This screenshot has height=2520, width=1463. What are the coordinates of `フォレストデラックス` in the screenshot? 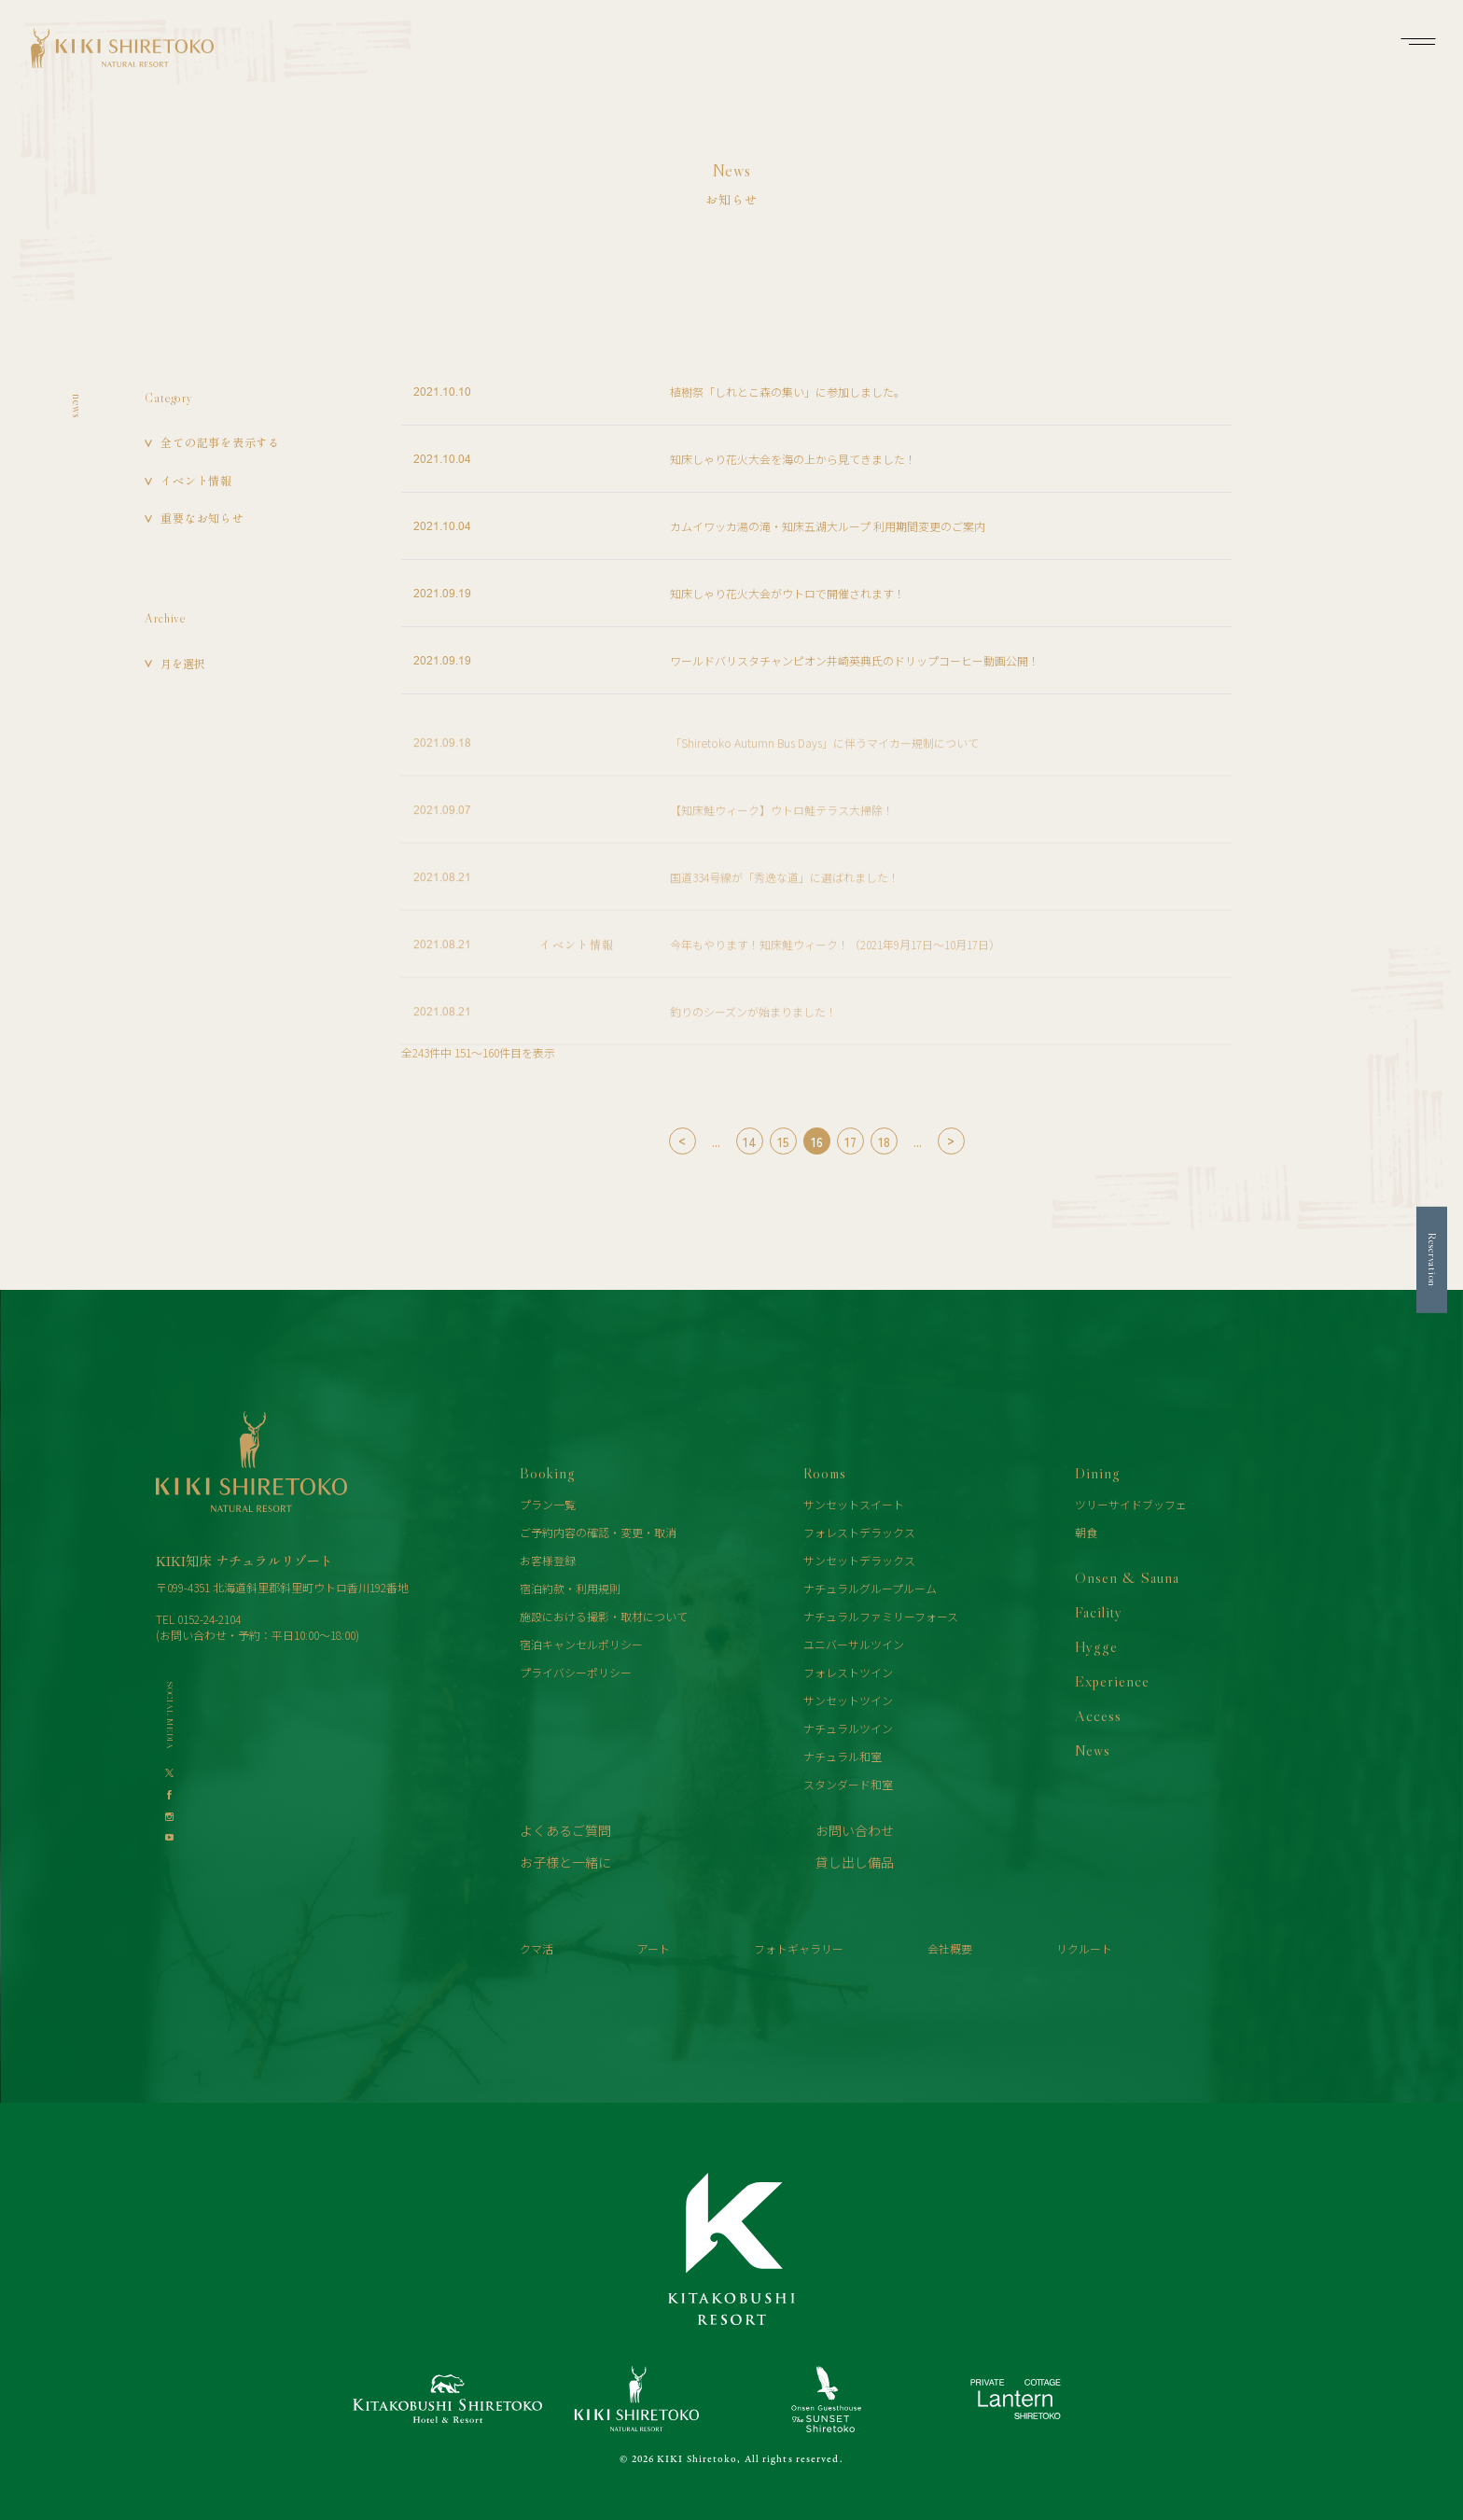 It's located at (859, 1532).